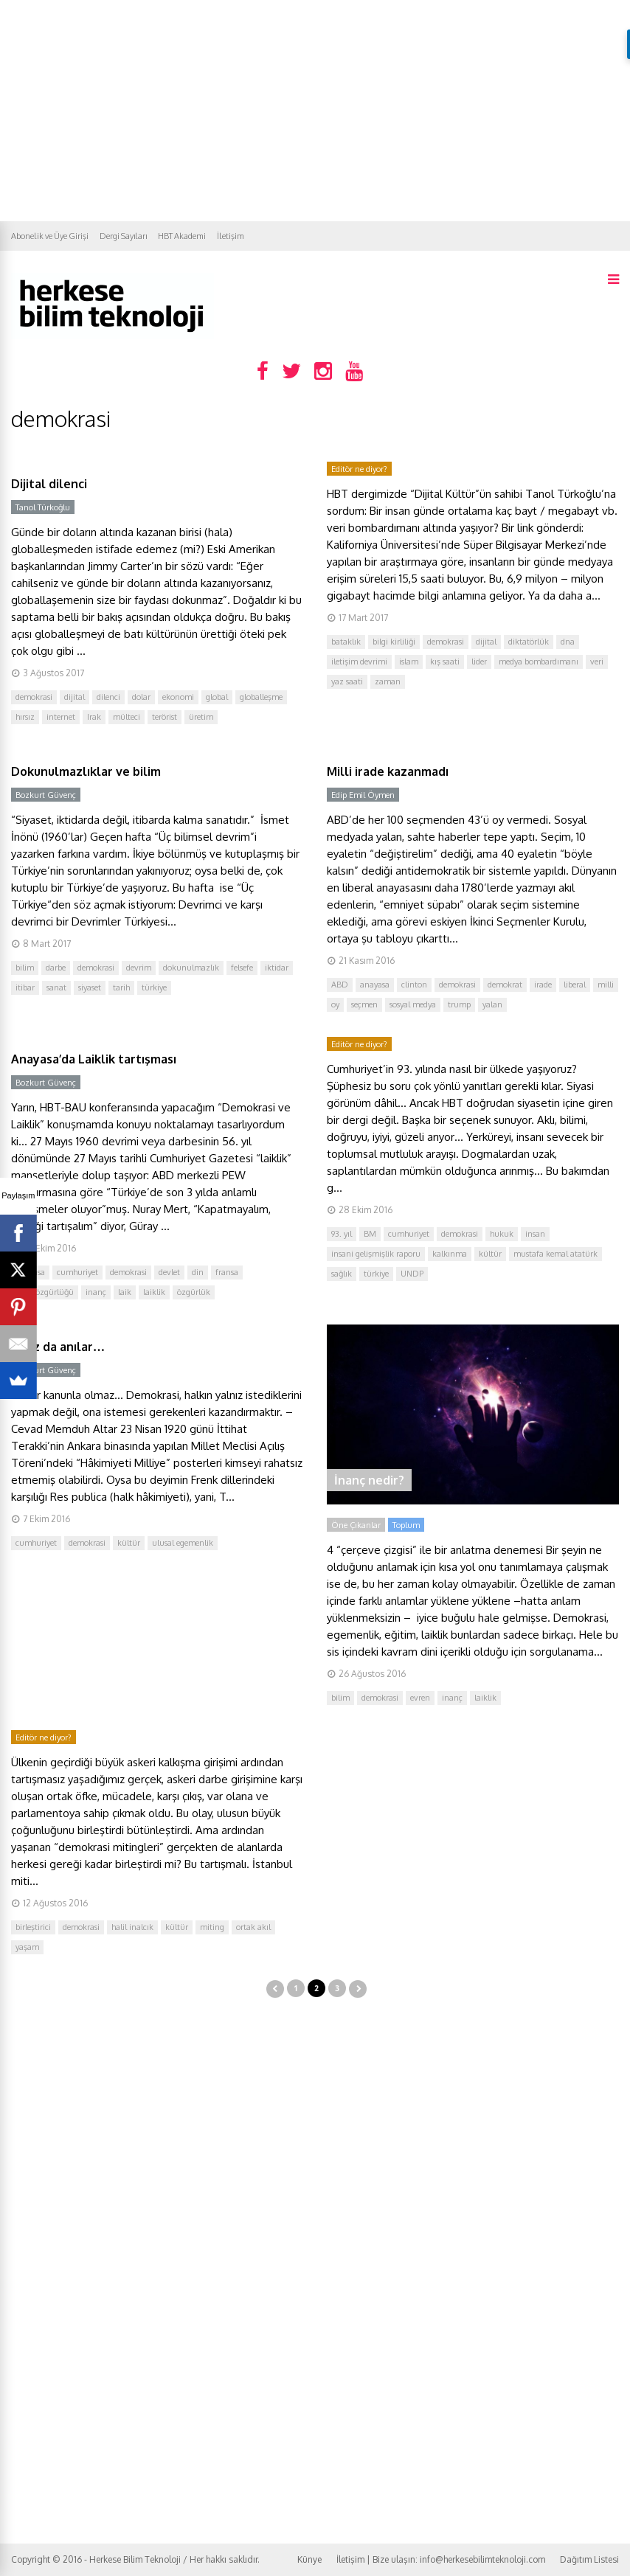 The image size is (630, 2576). I want to click on siyaset, so click(89, 987).